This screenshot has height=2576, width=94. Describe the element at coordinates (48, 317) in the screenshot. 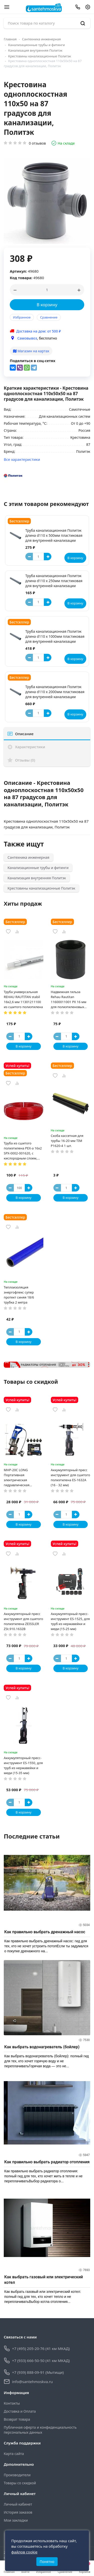

I see `Сравнение` at that location.